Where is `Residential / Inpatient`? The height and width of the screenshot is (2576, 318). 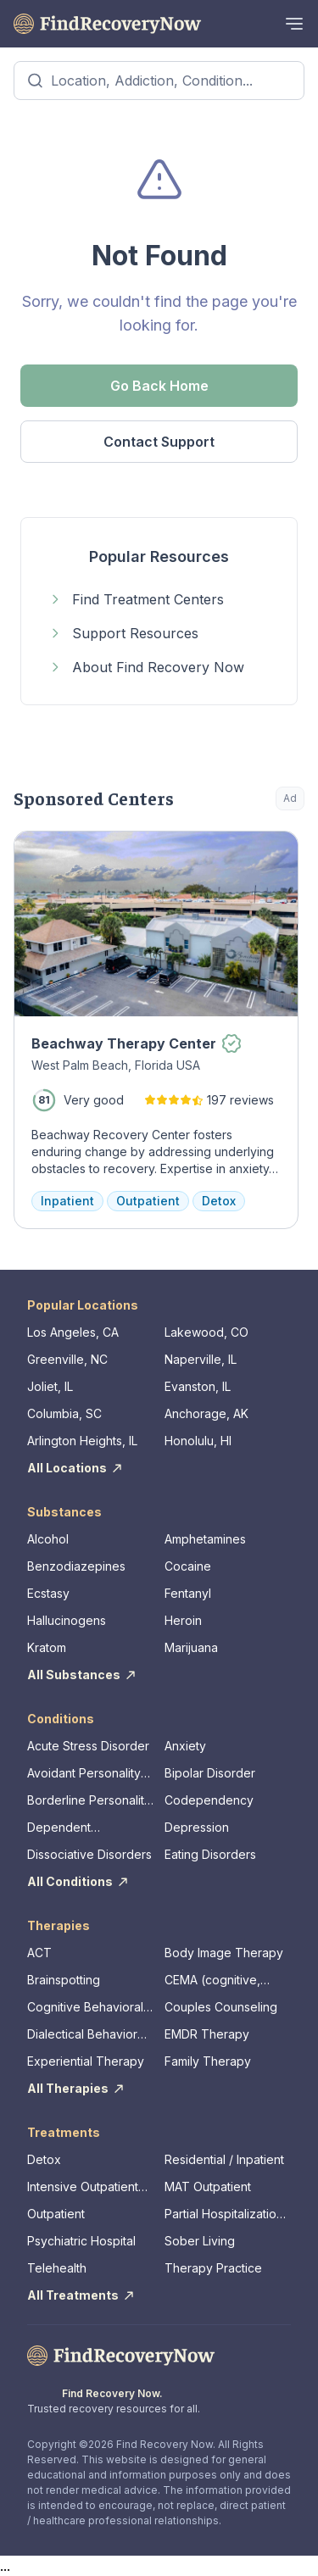 Residential / Inpatient is located at coordinates (224, 2159).